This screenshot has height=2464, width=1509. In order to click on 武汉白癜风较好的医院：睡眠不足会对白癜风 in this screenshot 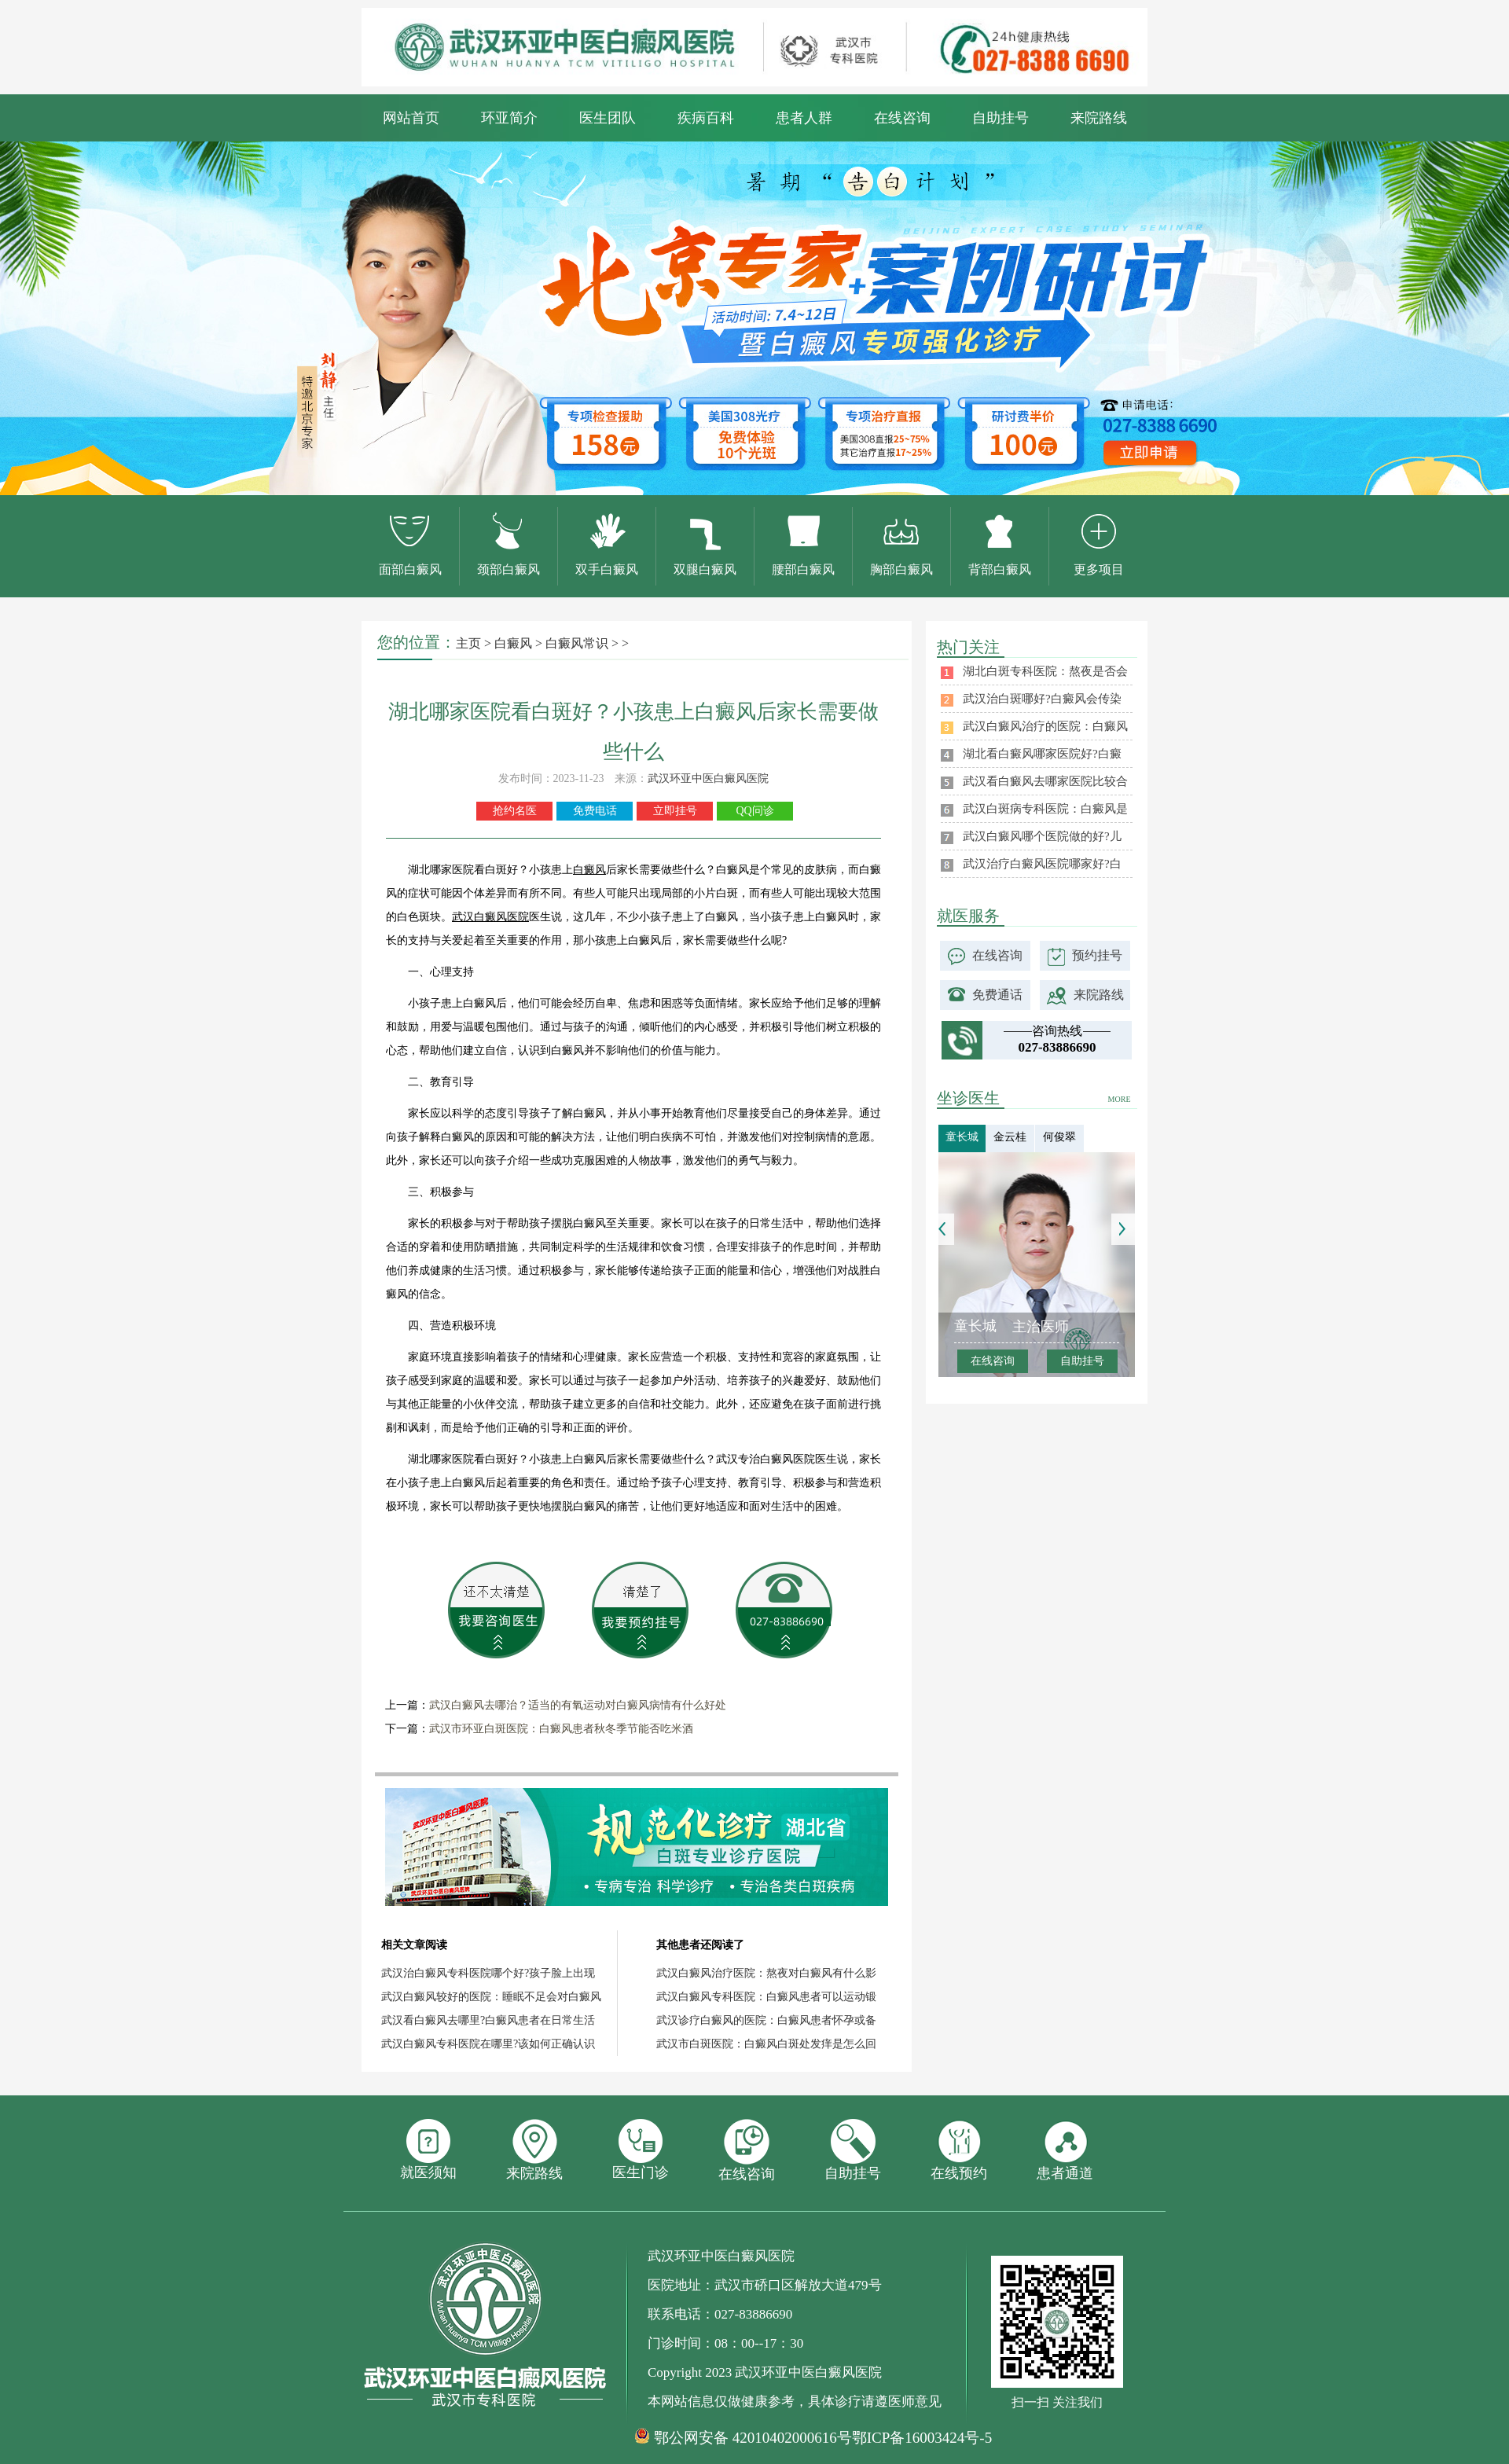, I will do `click(491, 1997)`.